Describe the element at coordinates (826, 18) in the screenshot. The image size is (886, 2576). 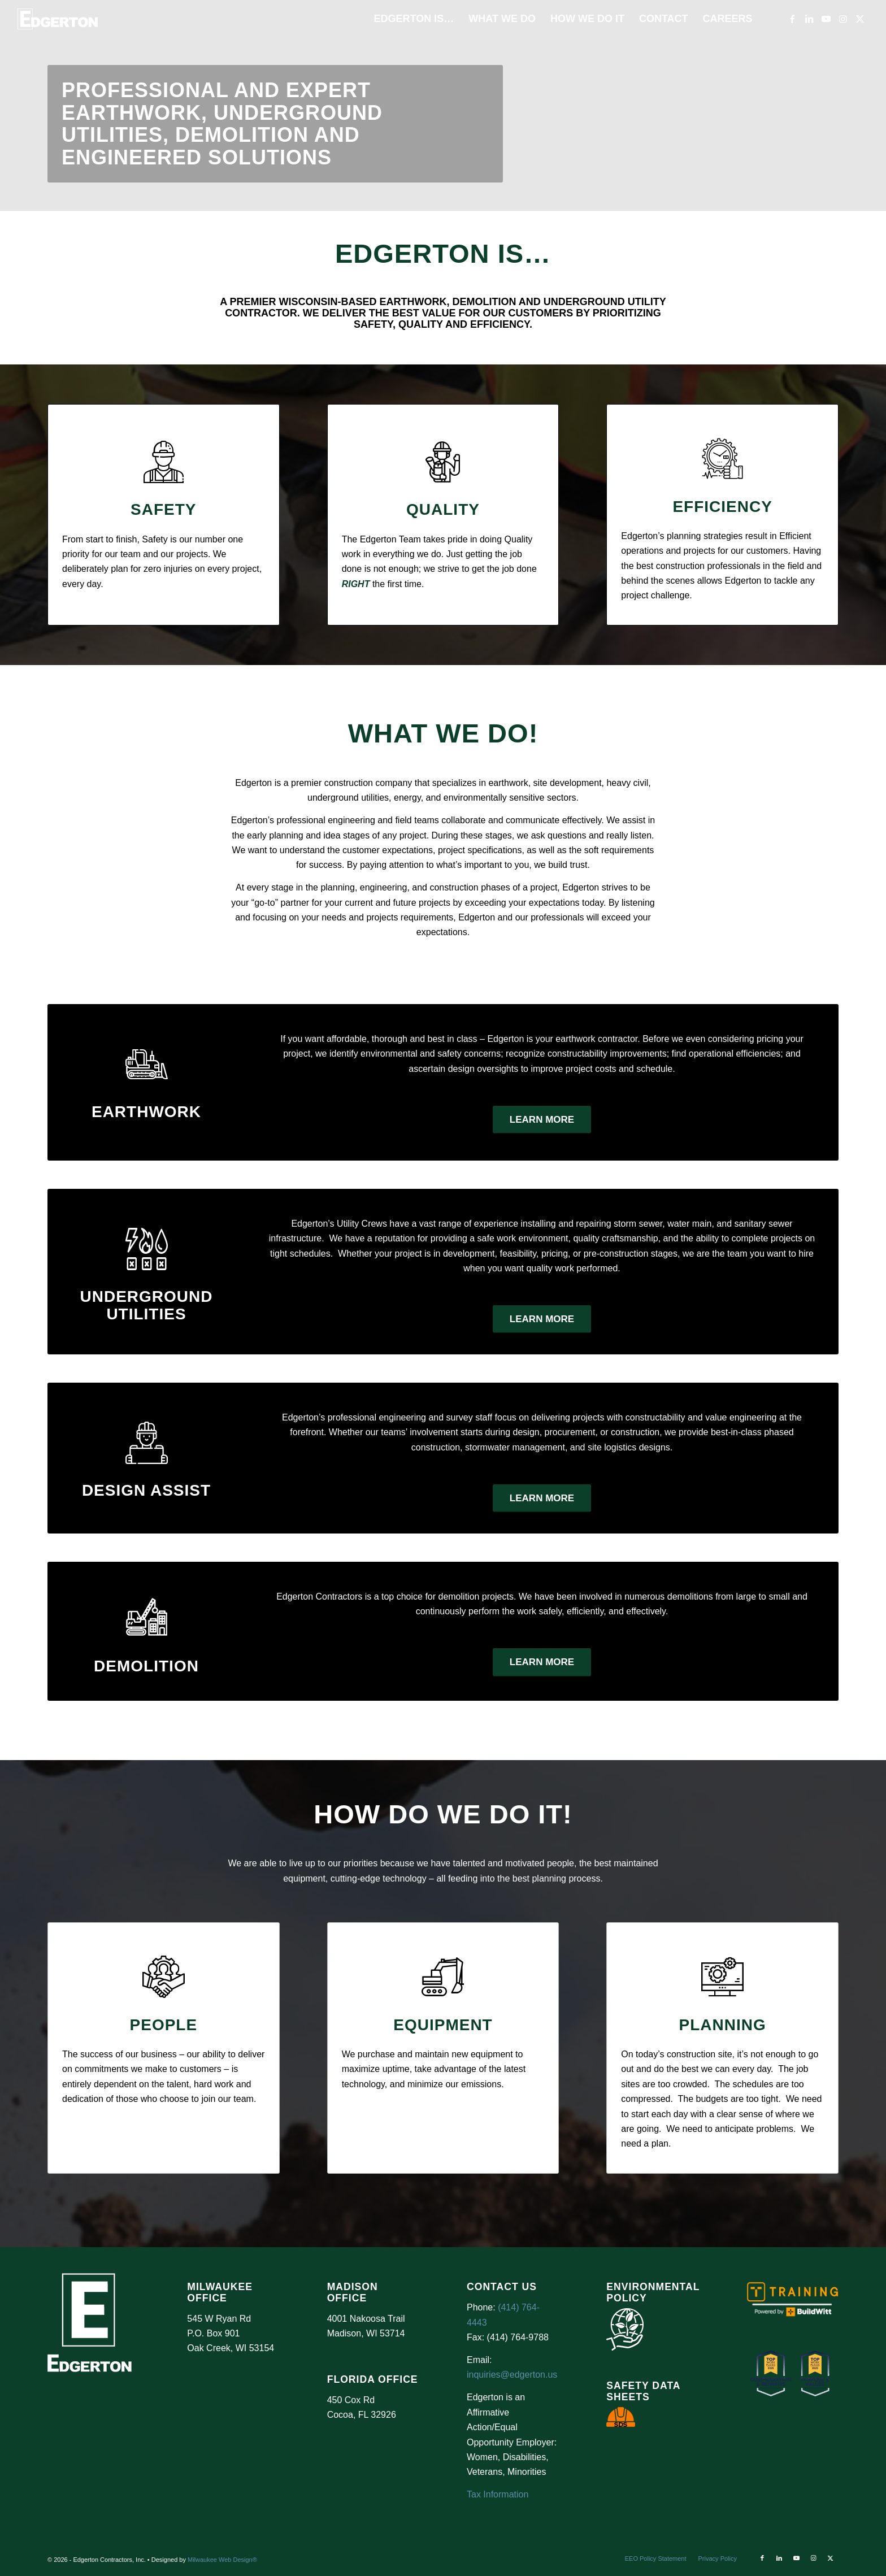
I see `[Link to Youtube]` at that location.